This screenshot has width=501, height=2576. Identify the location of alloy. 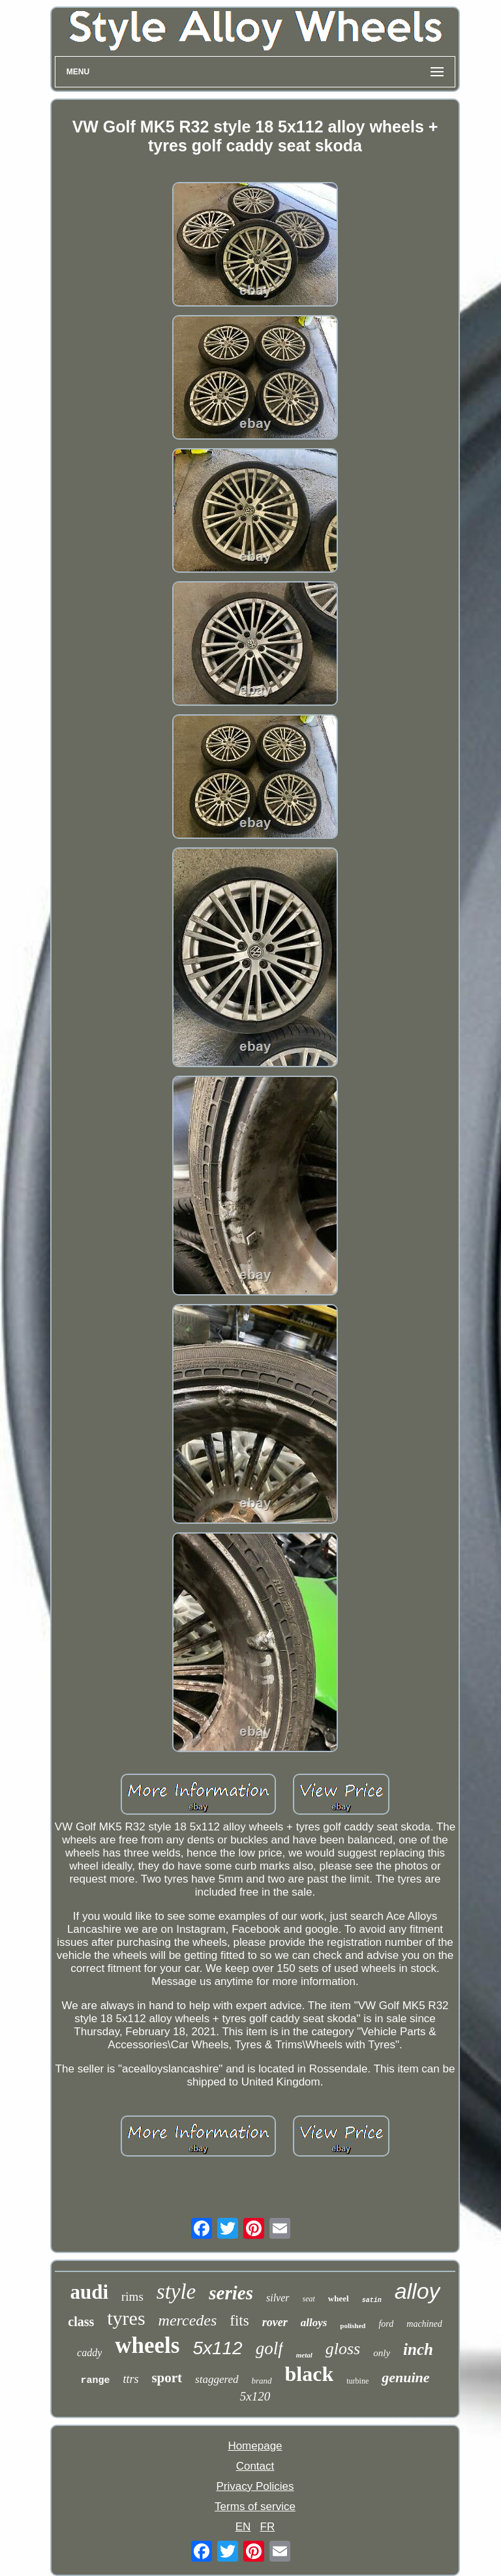
(417, 2291).